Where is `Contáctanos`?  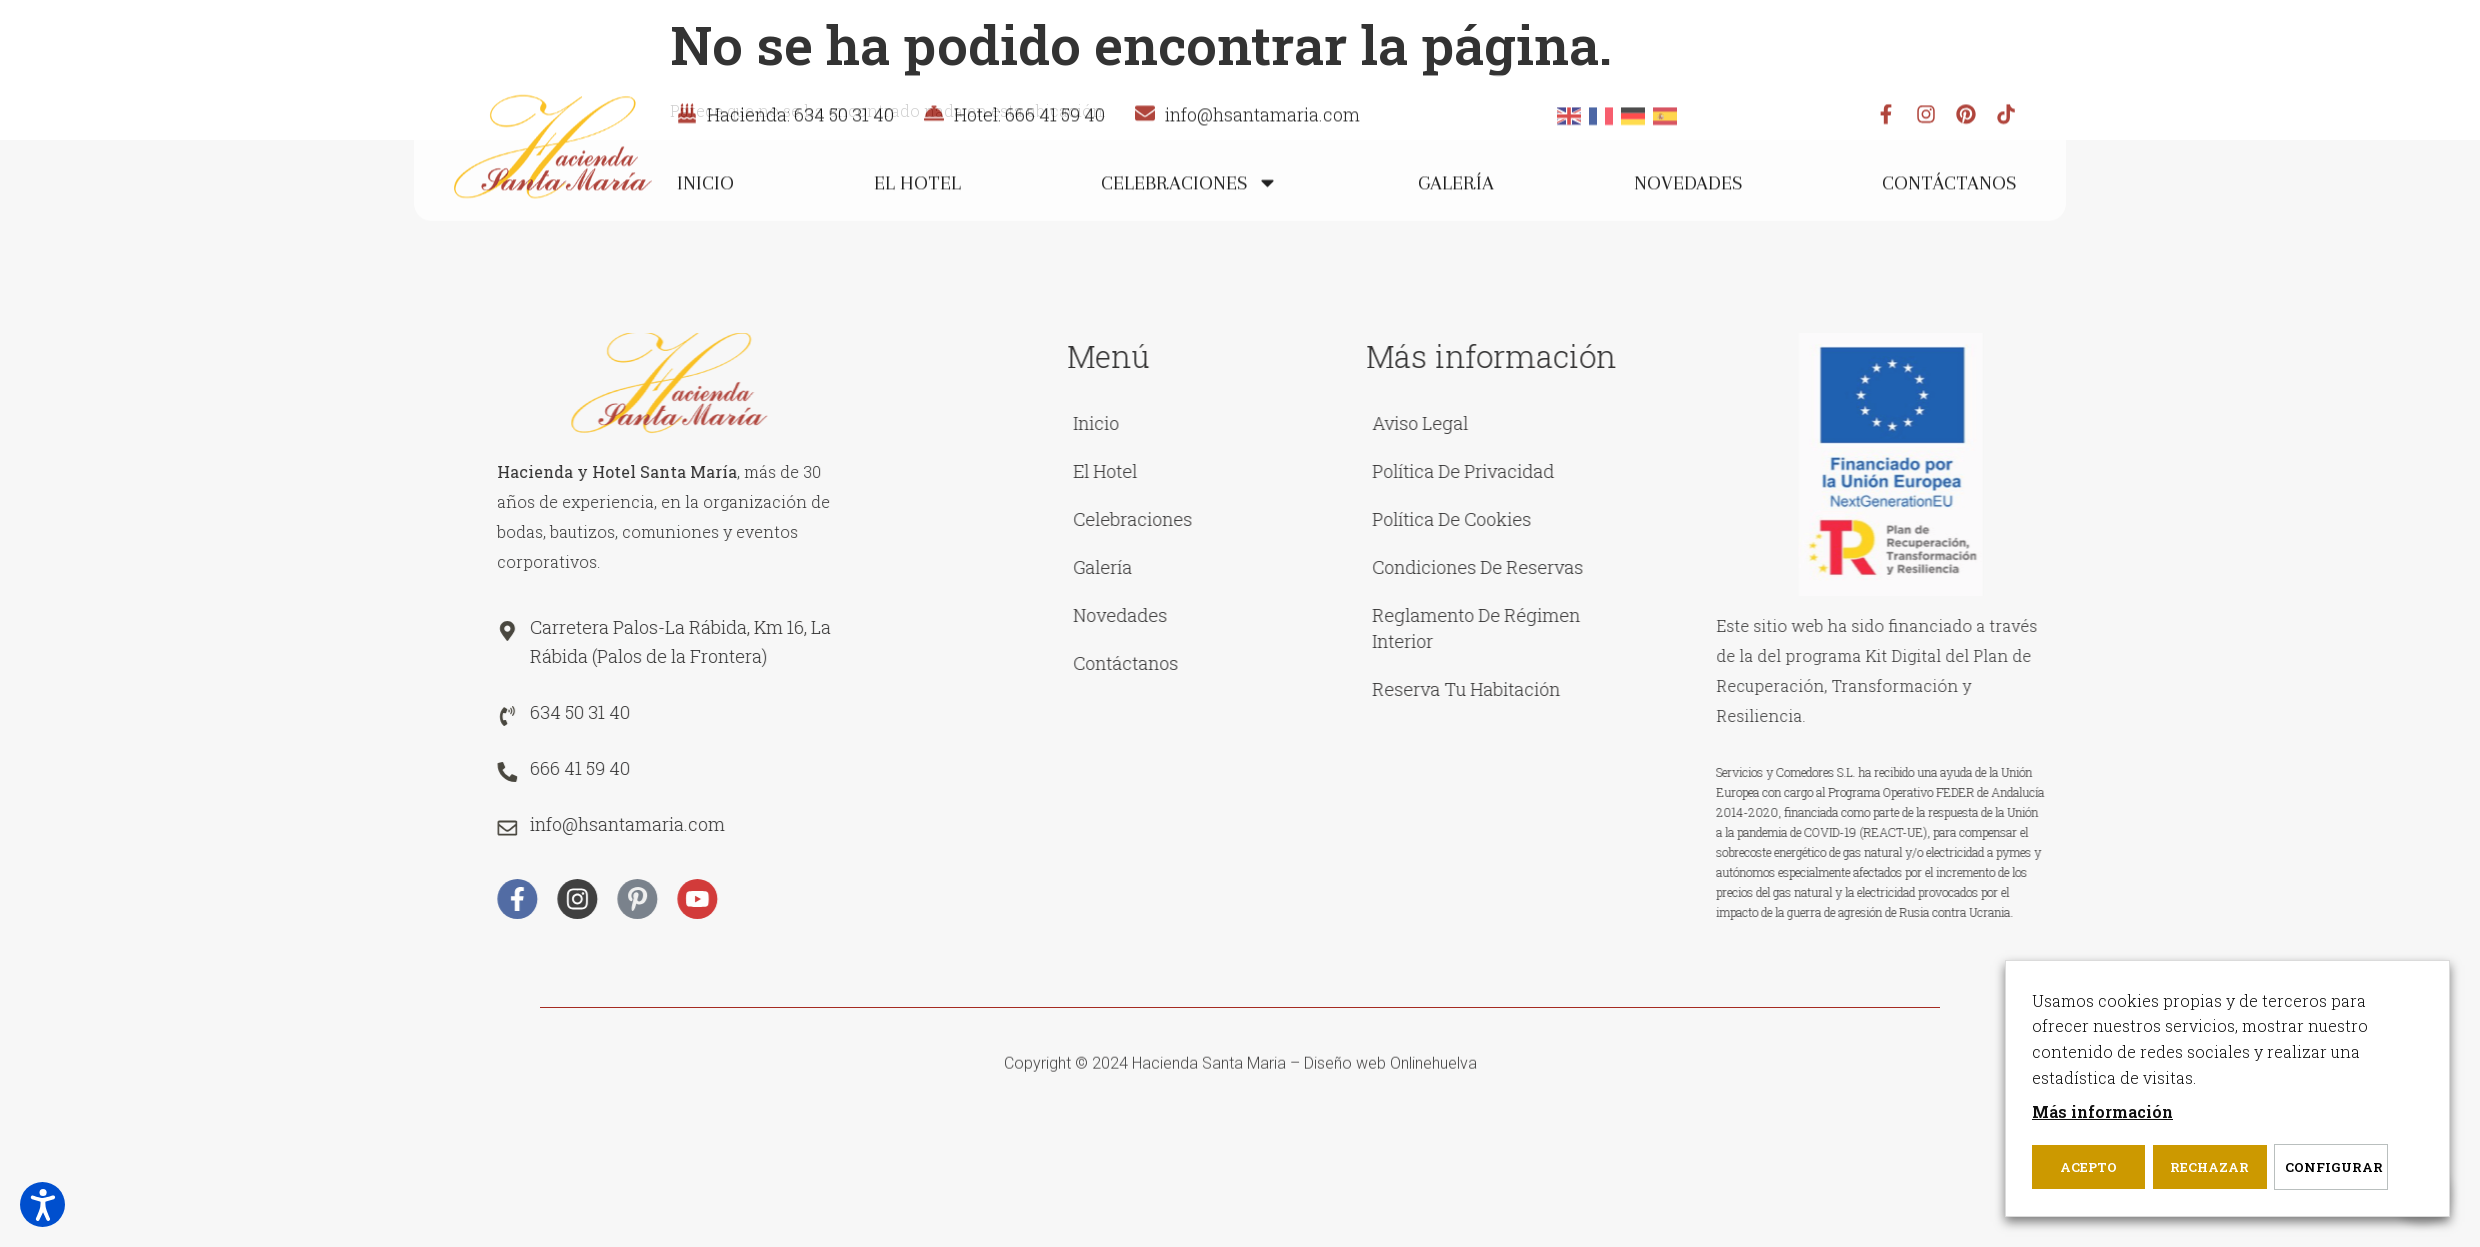 Contáctanos is located at coordinates (1949, 226).